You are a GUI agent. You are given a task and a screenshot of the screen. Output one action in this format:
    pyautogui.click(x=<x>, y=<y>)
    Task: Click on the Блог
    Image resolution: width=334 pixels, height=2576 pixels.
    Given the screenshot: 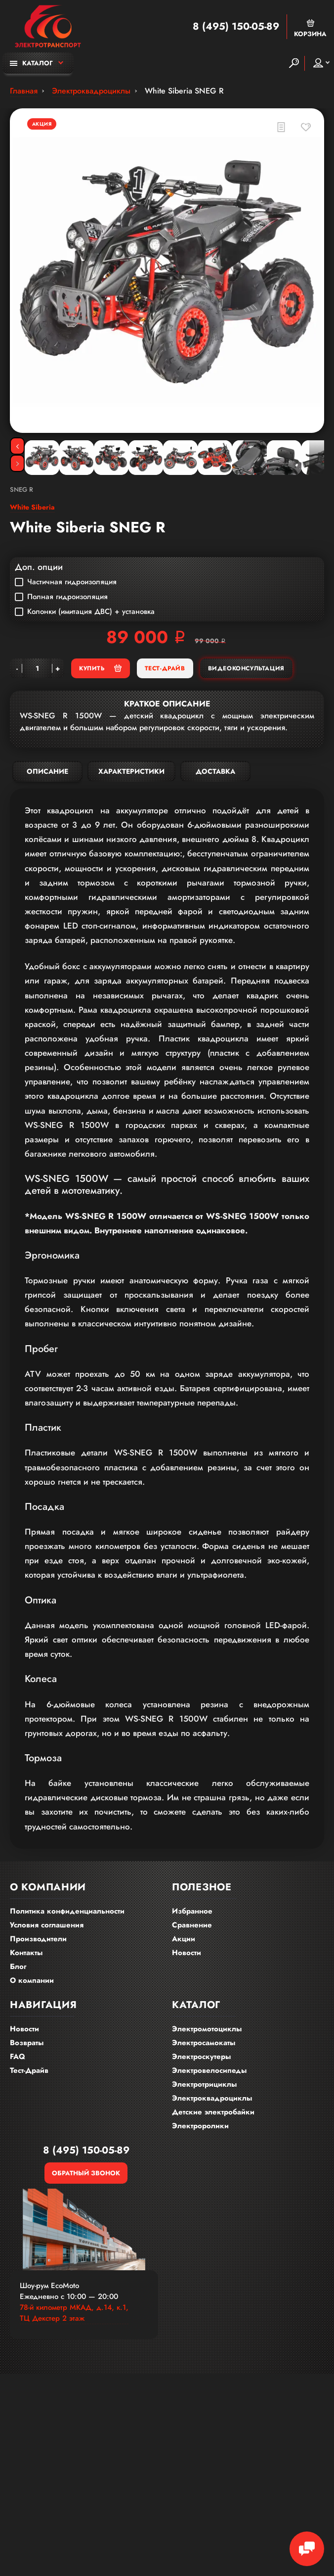 What is the action you would take?
    pyautogui.click(x=18, y=1966)
    